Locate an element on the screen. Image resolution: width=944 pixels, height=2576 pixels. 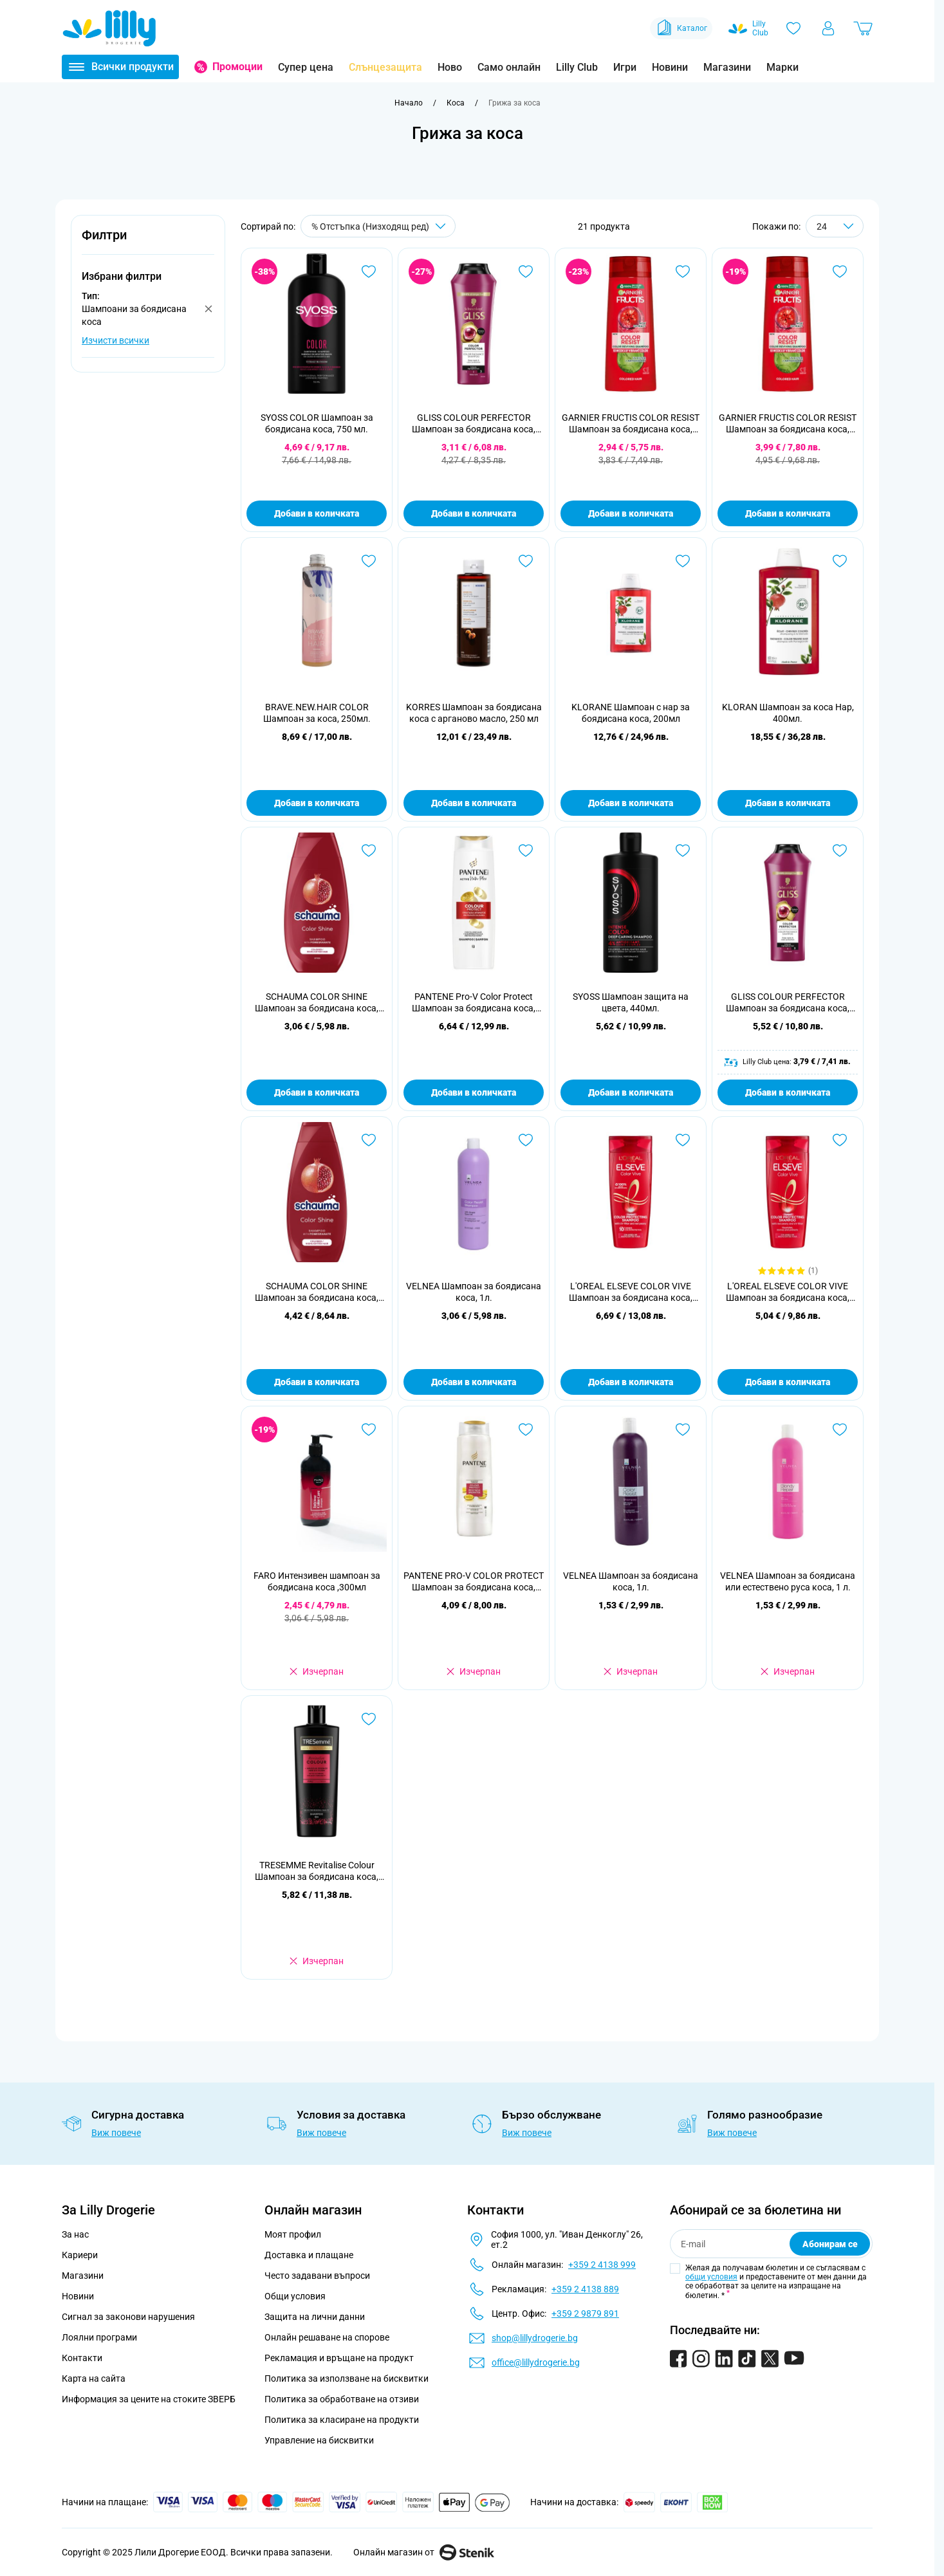
BRAVE.NEW.HAIR COLOR Шампоан за коса, 250мл. is located at coordinates (317, 713).